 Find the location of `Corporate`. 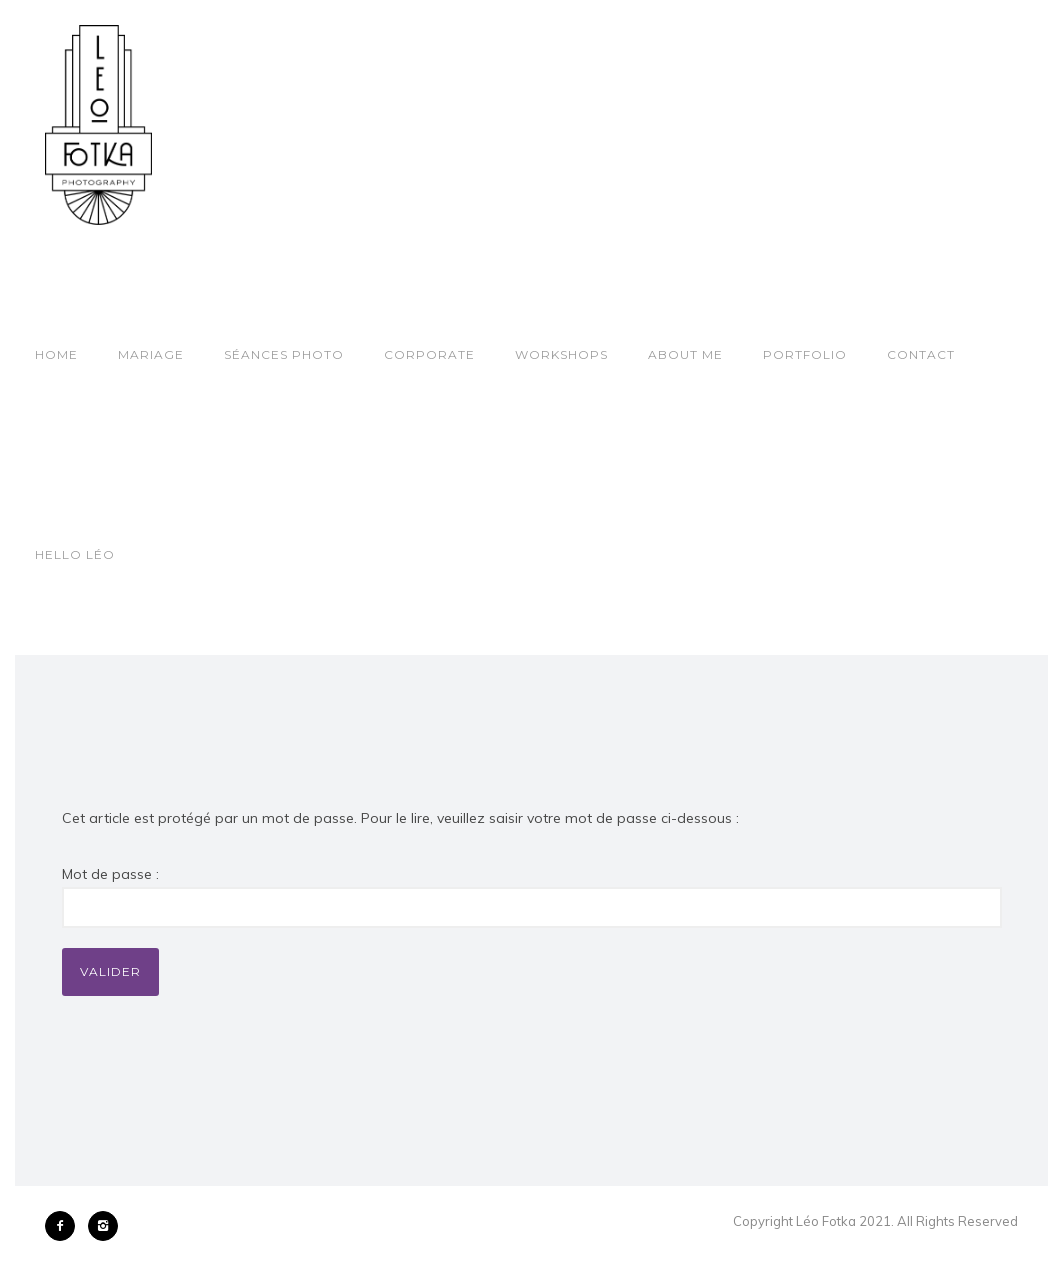

Corporate is located at coordinates (429, 354).